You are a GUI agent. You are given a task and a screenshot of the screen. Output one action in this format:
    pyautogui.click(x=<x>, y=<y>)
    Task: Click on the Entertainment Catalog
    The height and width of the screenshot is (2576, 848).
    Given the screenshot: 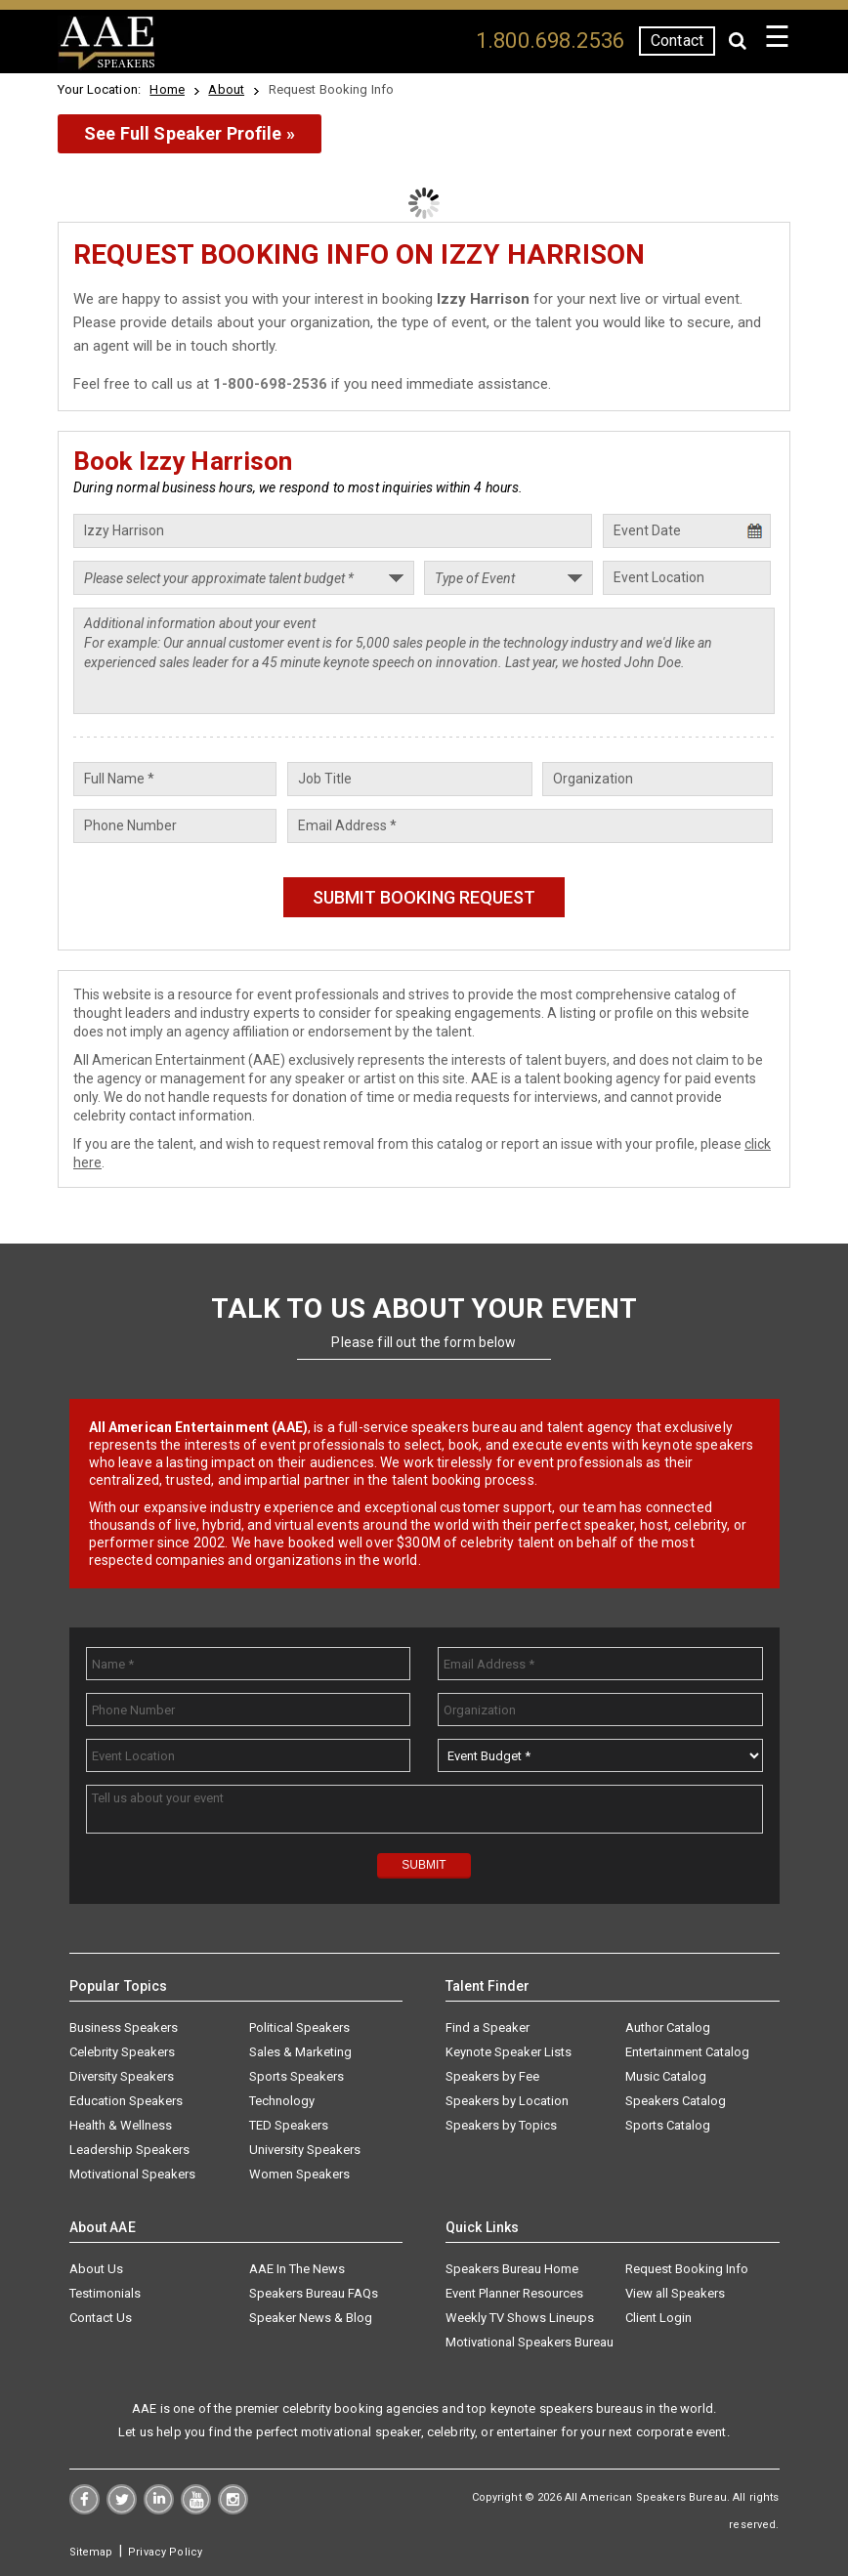 What is the action you would take?
    pyautogui.click(x=687, y=2052)
    